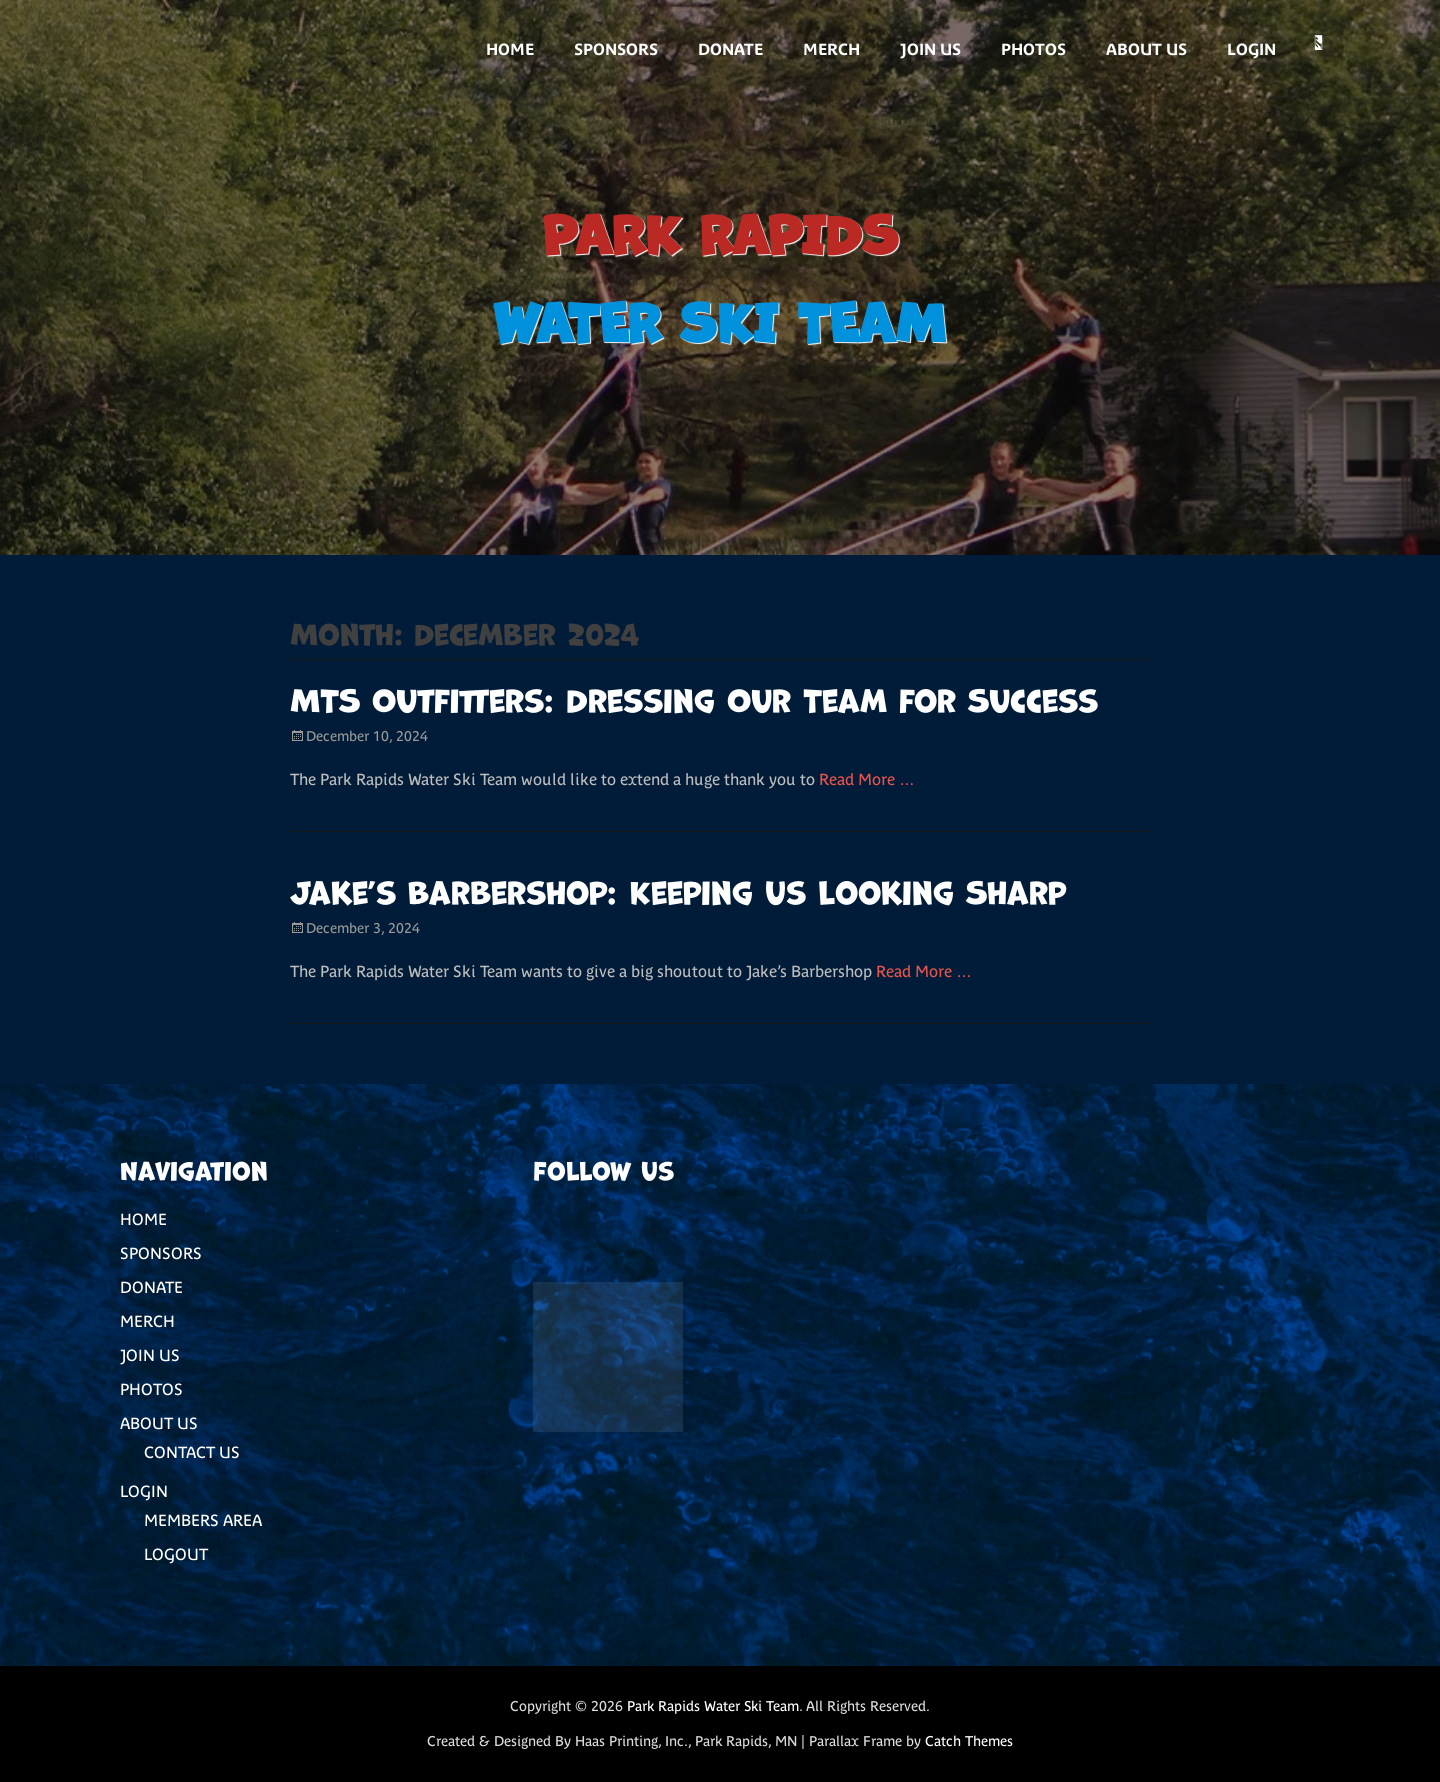 The width and height of the screenshot is (1440, 1782). Describe the element at coordinates (831, 49) in the screenshot. I see `MERCH` at that location.